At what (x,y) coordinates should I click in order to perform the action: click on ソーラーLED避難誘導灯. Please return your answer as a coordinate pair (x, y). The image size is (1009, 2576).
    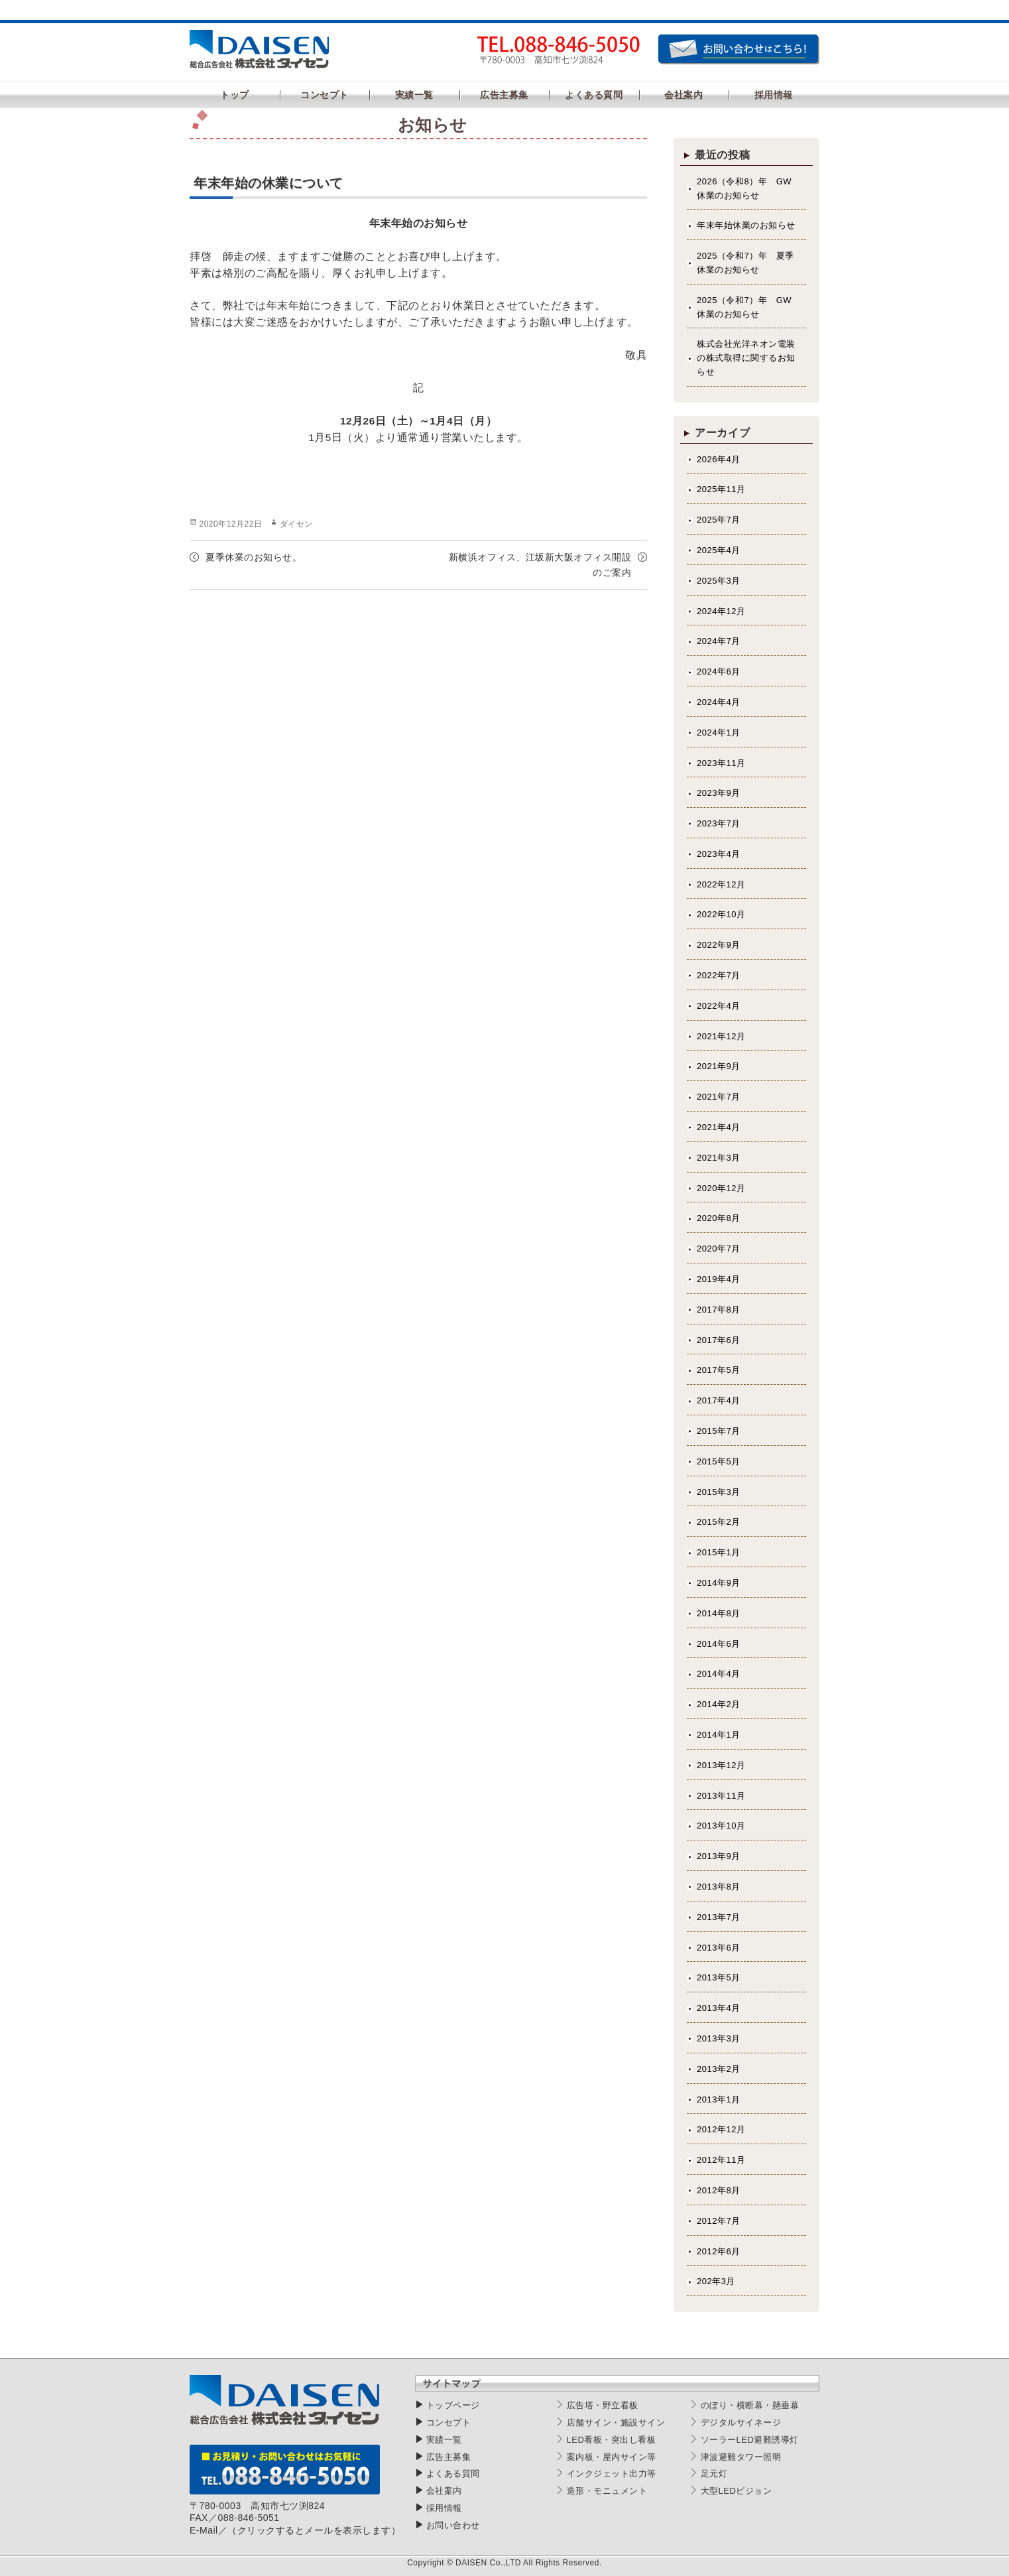
    Looking at the image, I should click on (750, 2440).